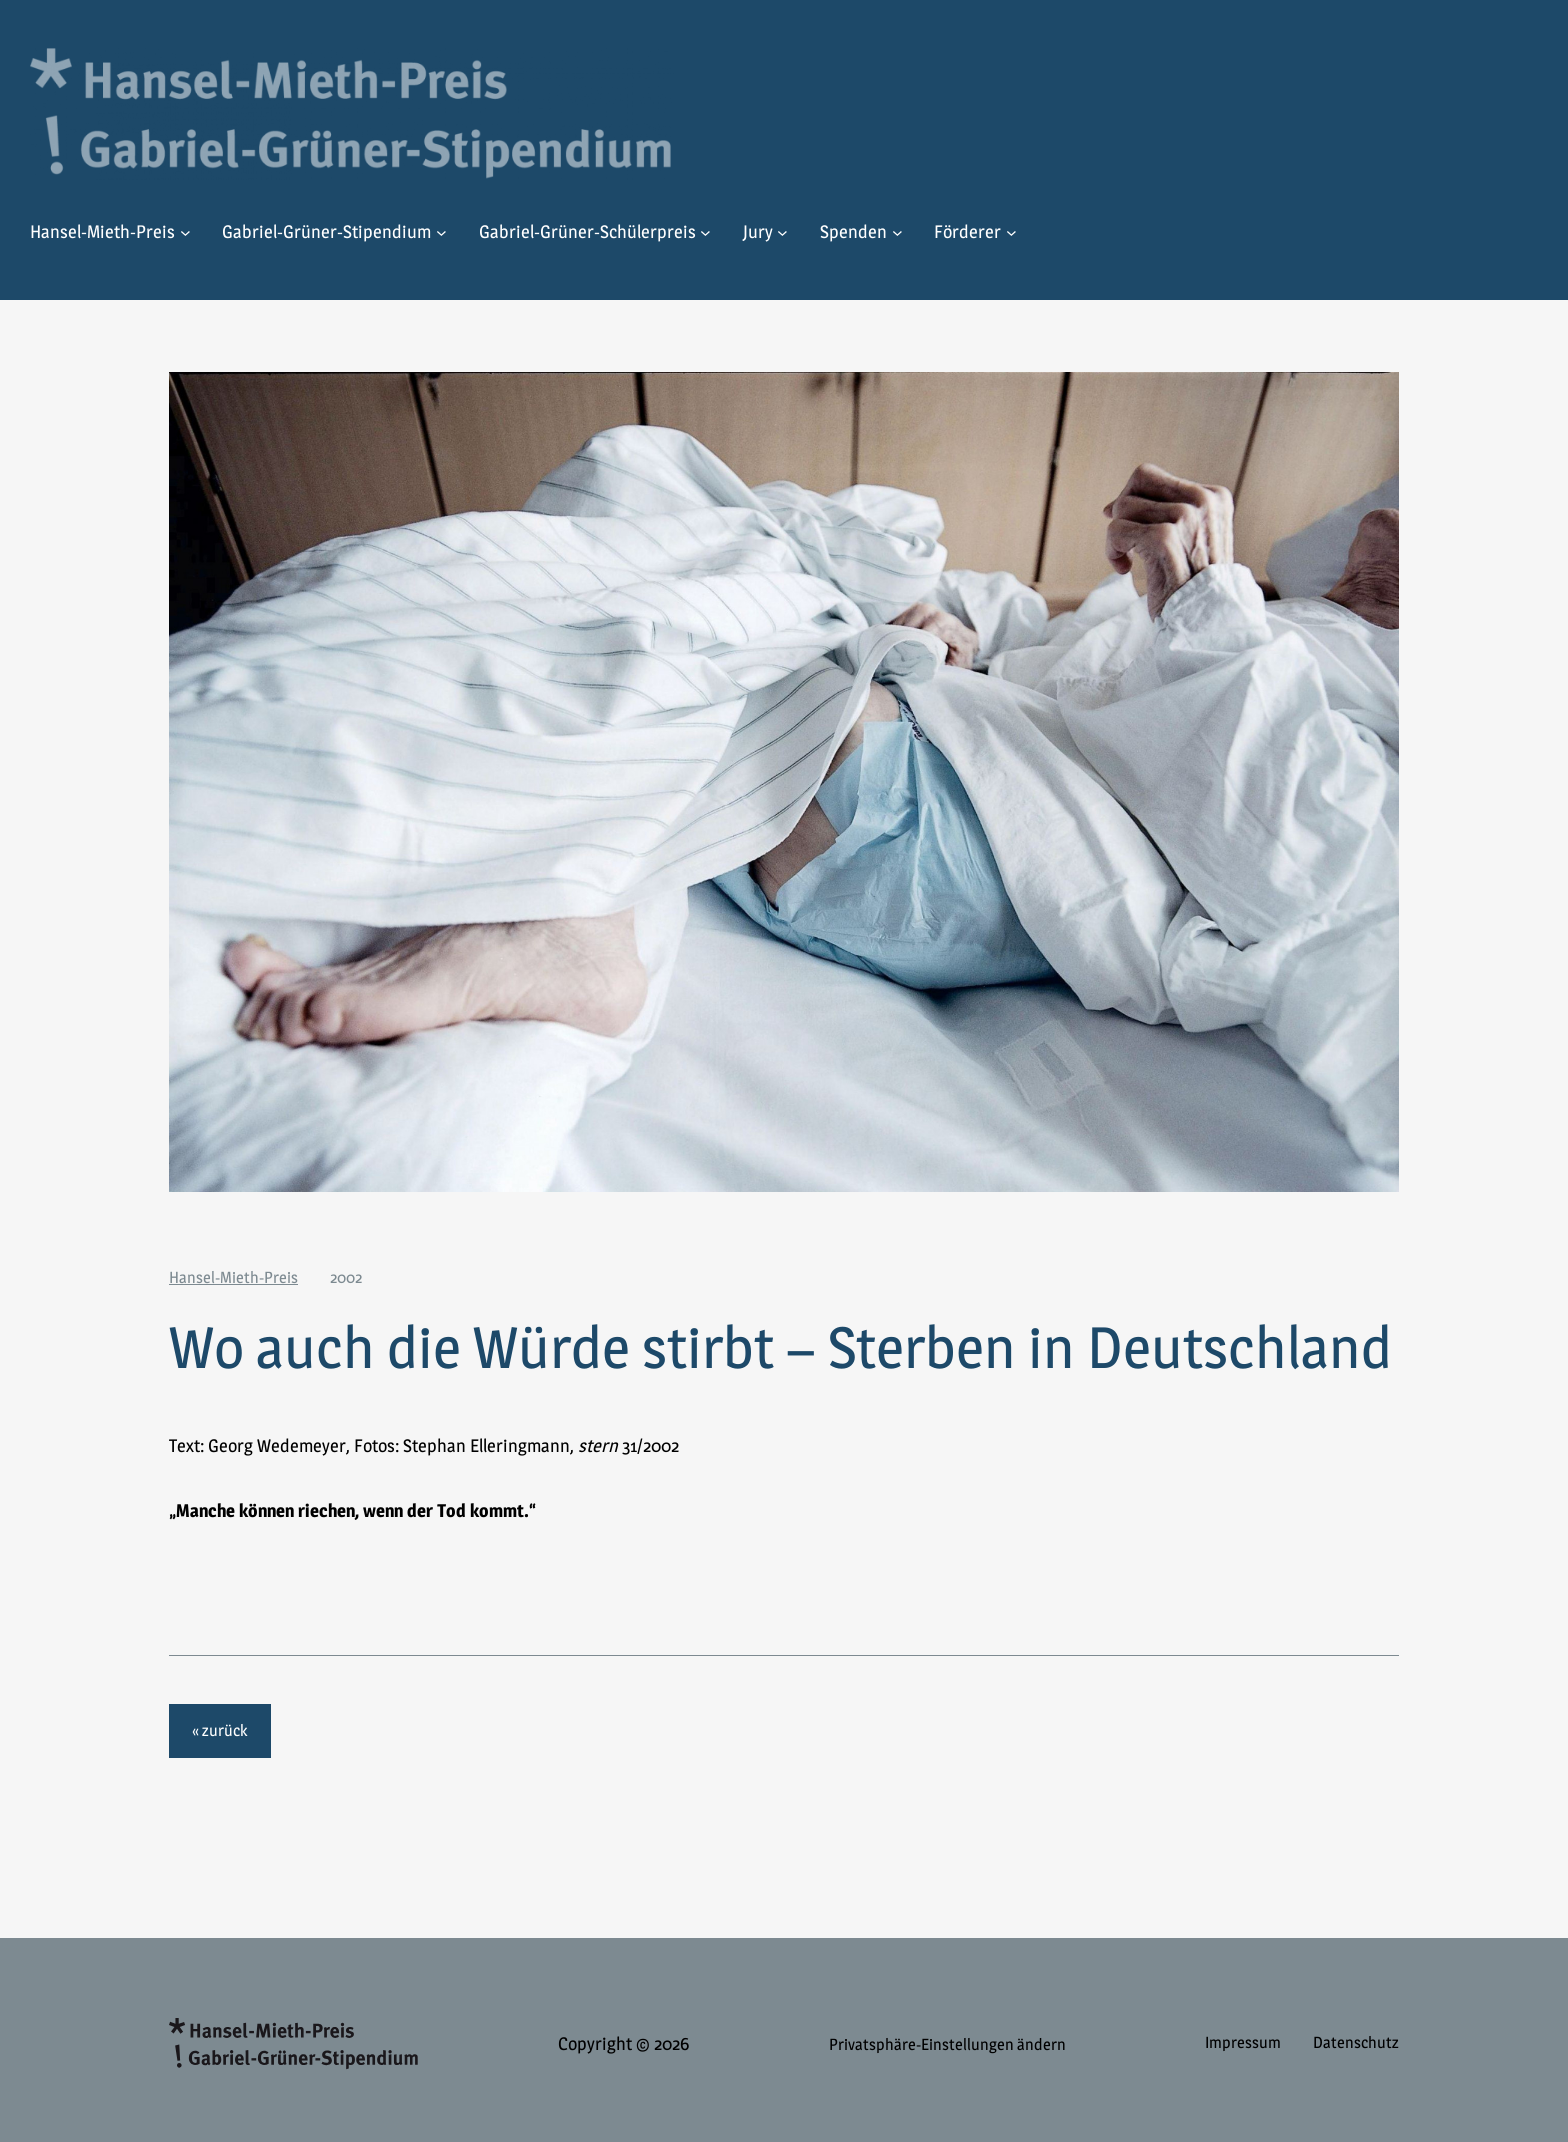  What do you see at coordinates (897, 232) in the screenshot?
I see `[Untermenü von Spenden]` at bounding box center [897, 232].